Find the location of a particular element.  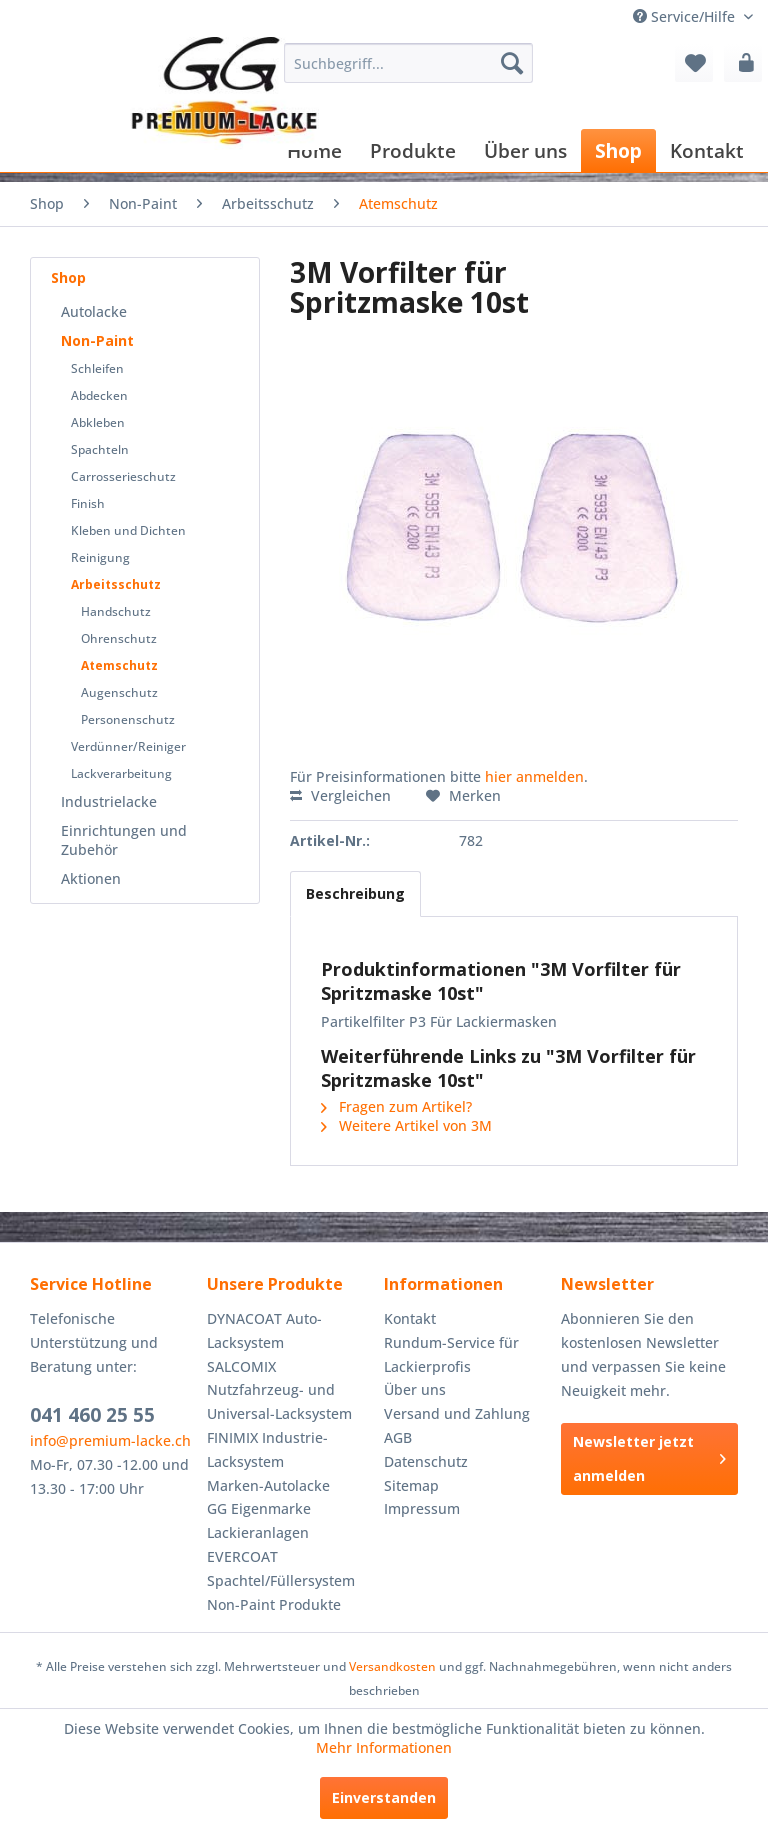

AGB is located at coordinates (398, 1437).